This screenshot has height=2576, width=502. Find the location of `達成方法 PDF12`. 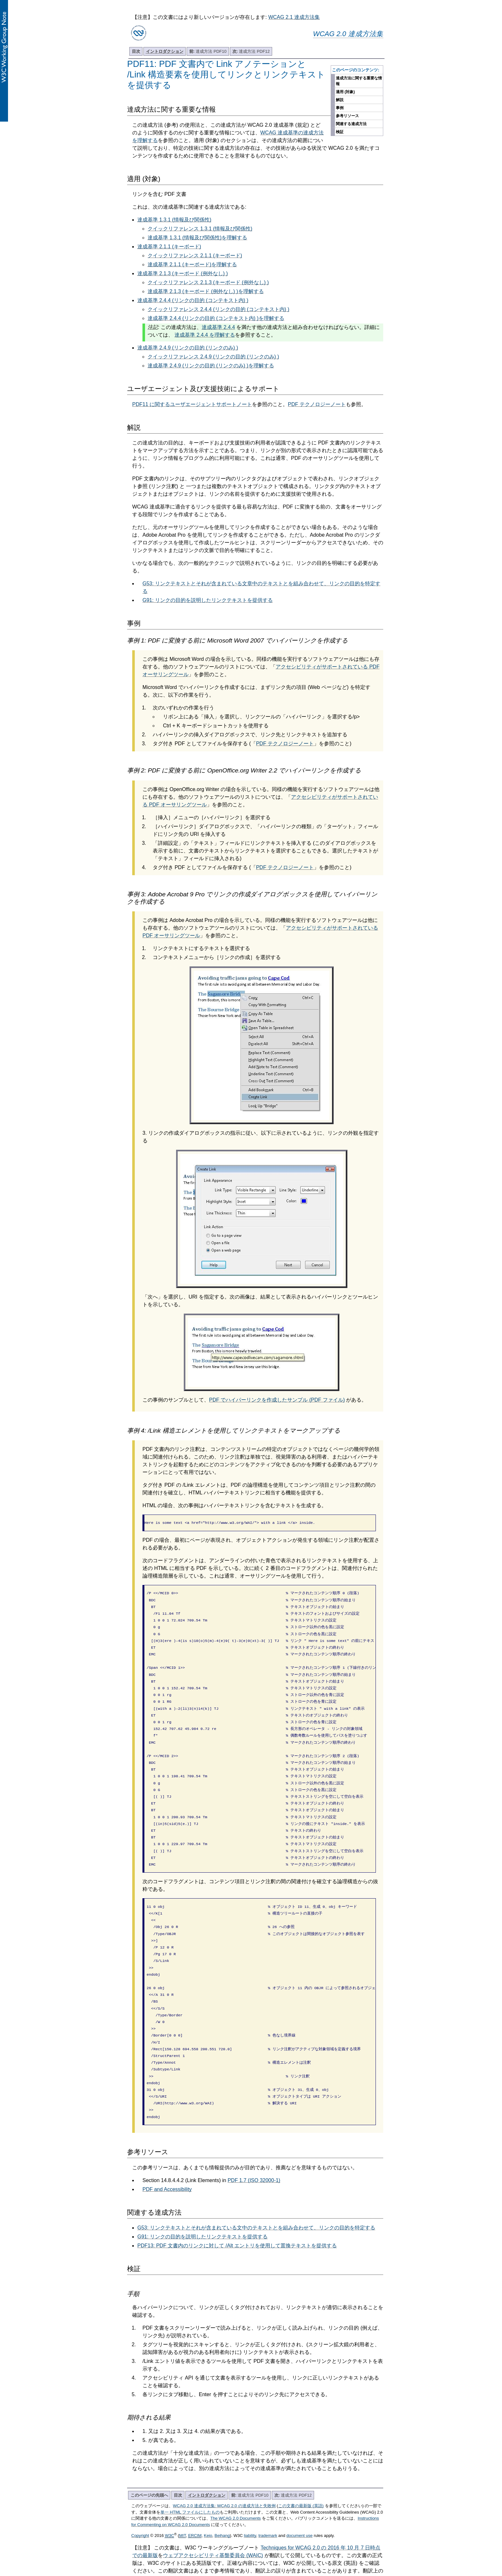

達成方法 PDF12 is located at coordinates (251, 51).